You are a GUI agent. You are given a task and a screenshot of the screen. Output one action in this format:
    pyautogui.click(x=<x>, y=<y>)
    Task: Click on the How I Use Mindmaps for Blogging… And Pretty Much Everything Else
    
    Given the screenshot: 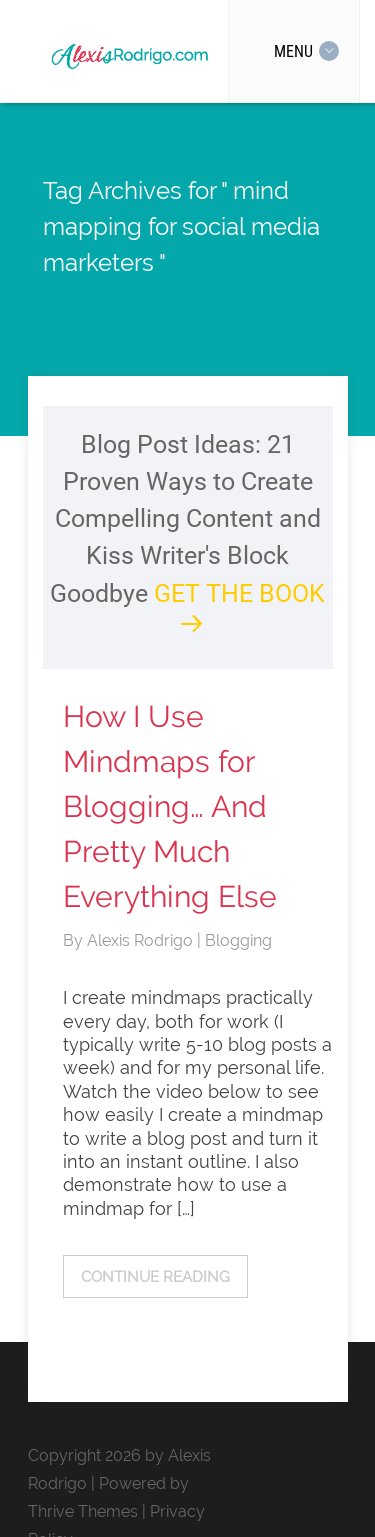 What is the action you would take?
    pyautogui.click(x=170, y=806)
    